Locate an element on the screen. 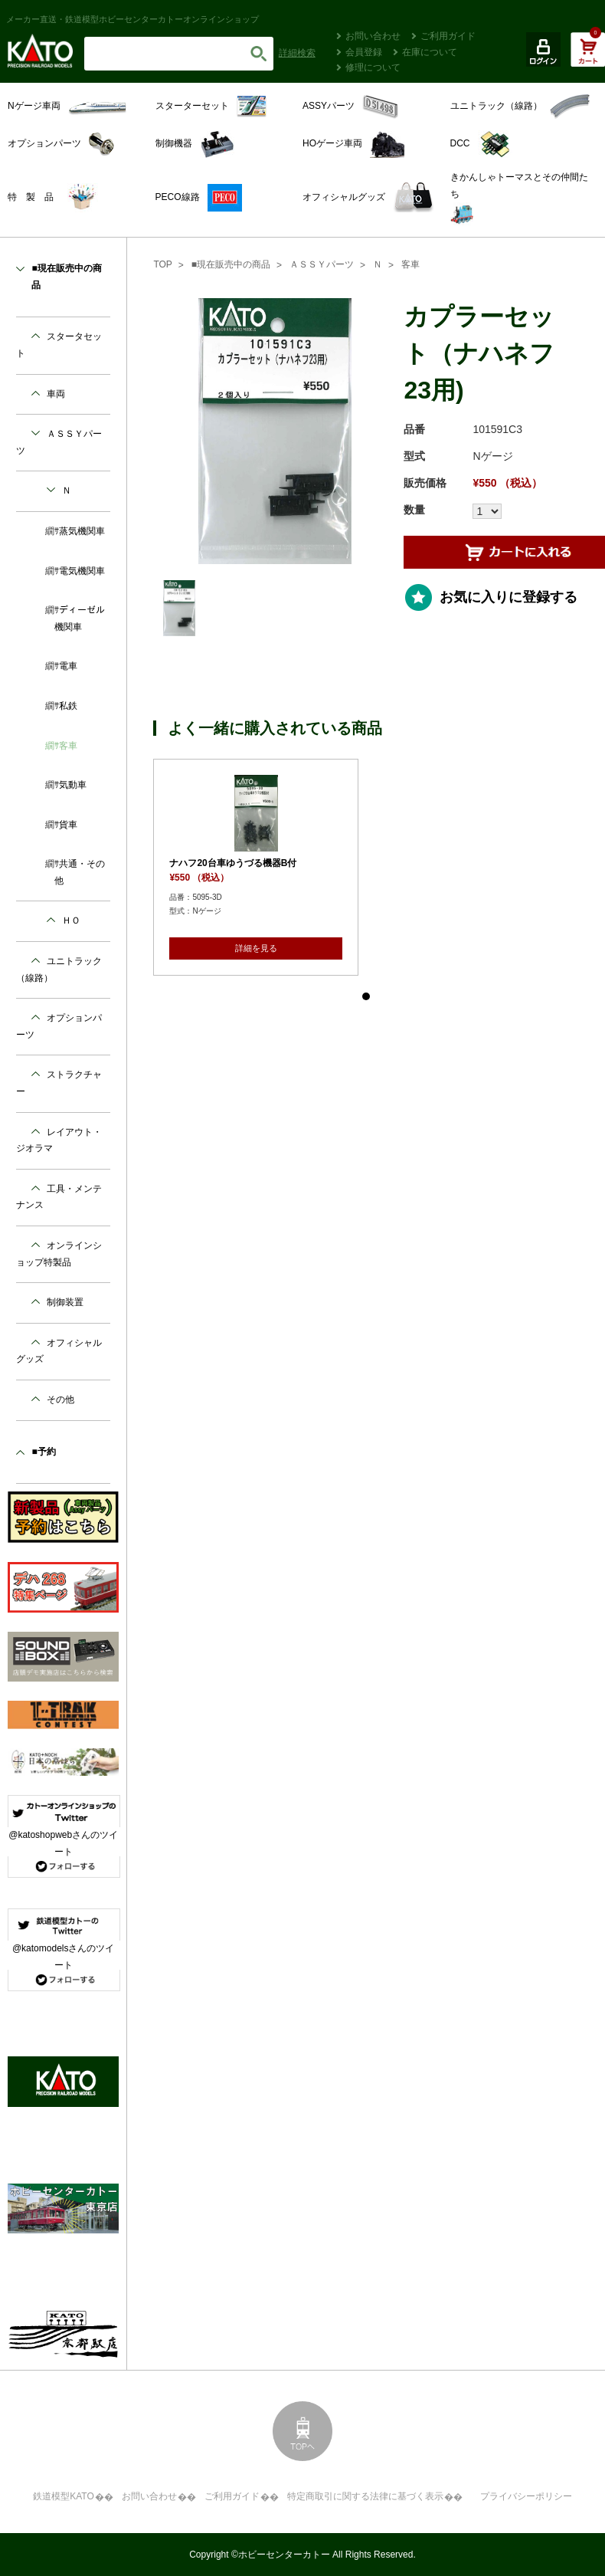 Image resolution: width=605 pixels, height=2576 pixels. お問い合わせ is located at coordinates (373, 36).